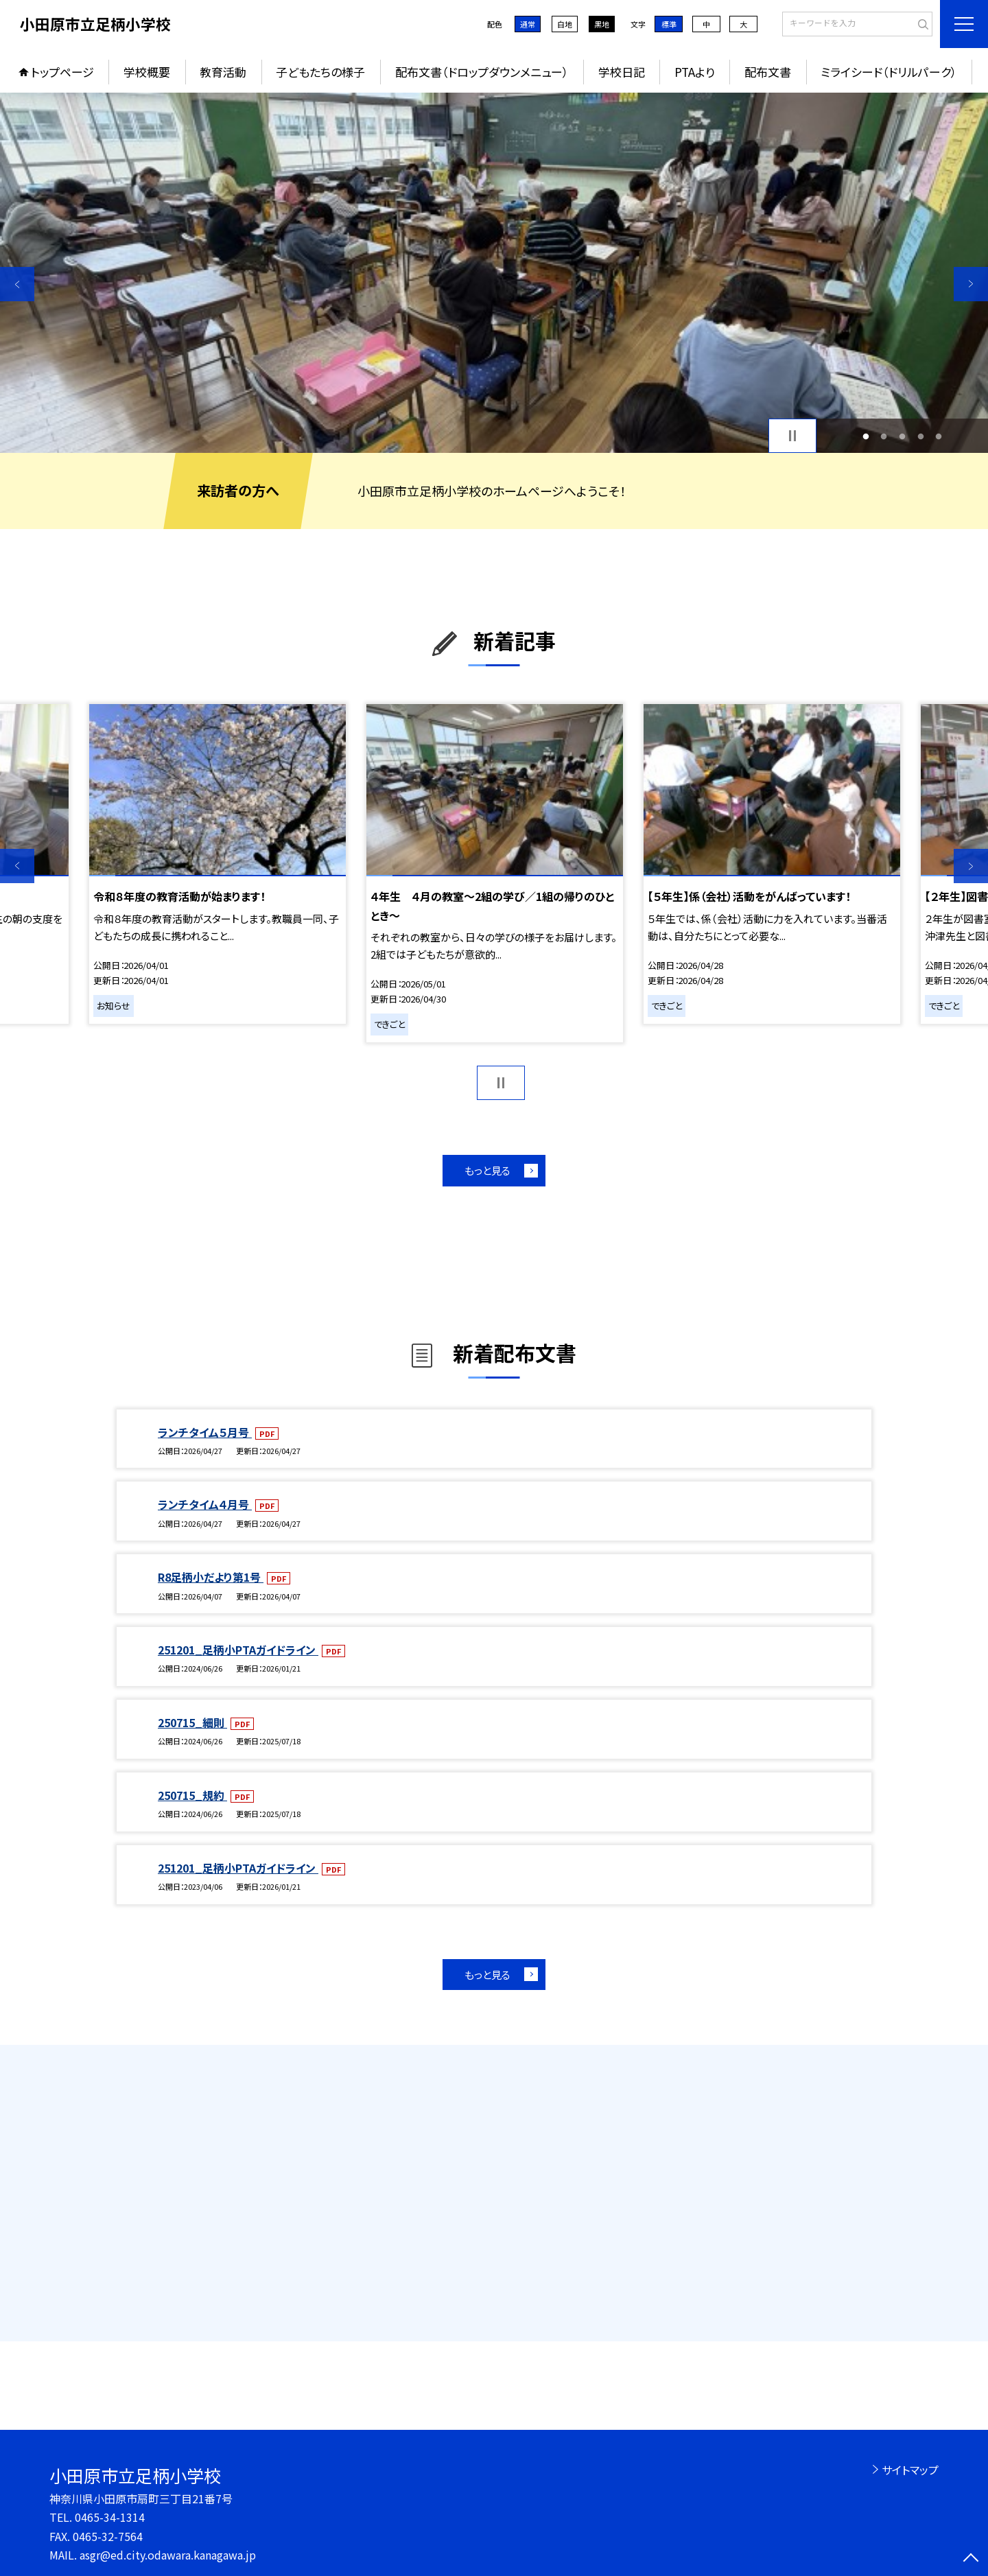 The height and width of the screenshot is (2576, 988). What do you see at coordinates (205, 1504) in the screenshot?
I see `ランチタイム４月号` at bounding box center [205, 1504].